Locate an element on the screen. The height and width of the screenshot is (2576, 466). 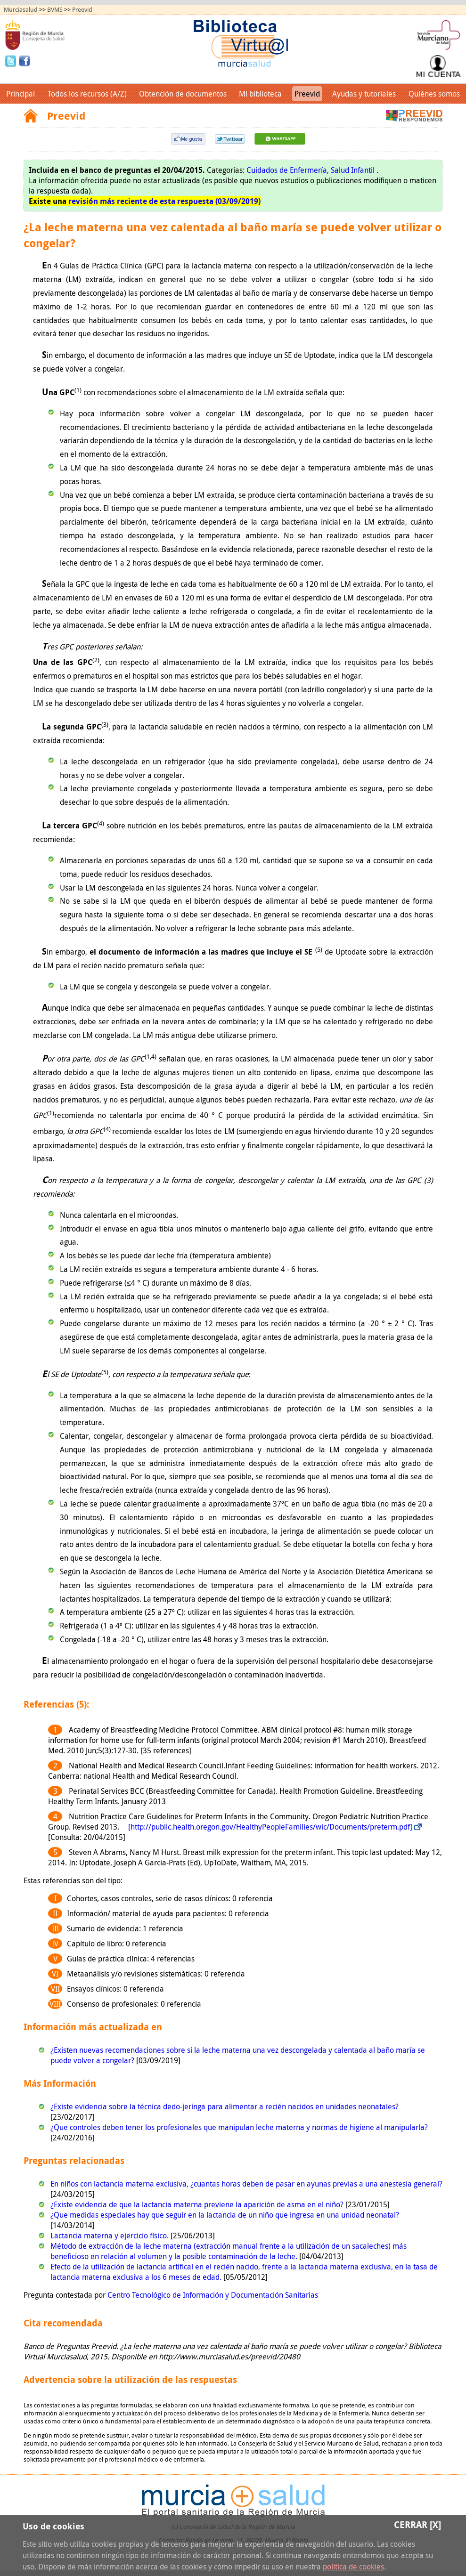
Cerrar [X] is located at coordinates (417, 2524).